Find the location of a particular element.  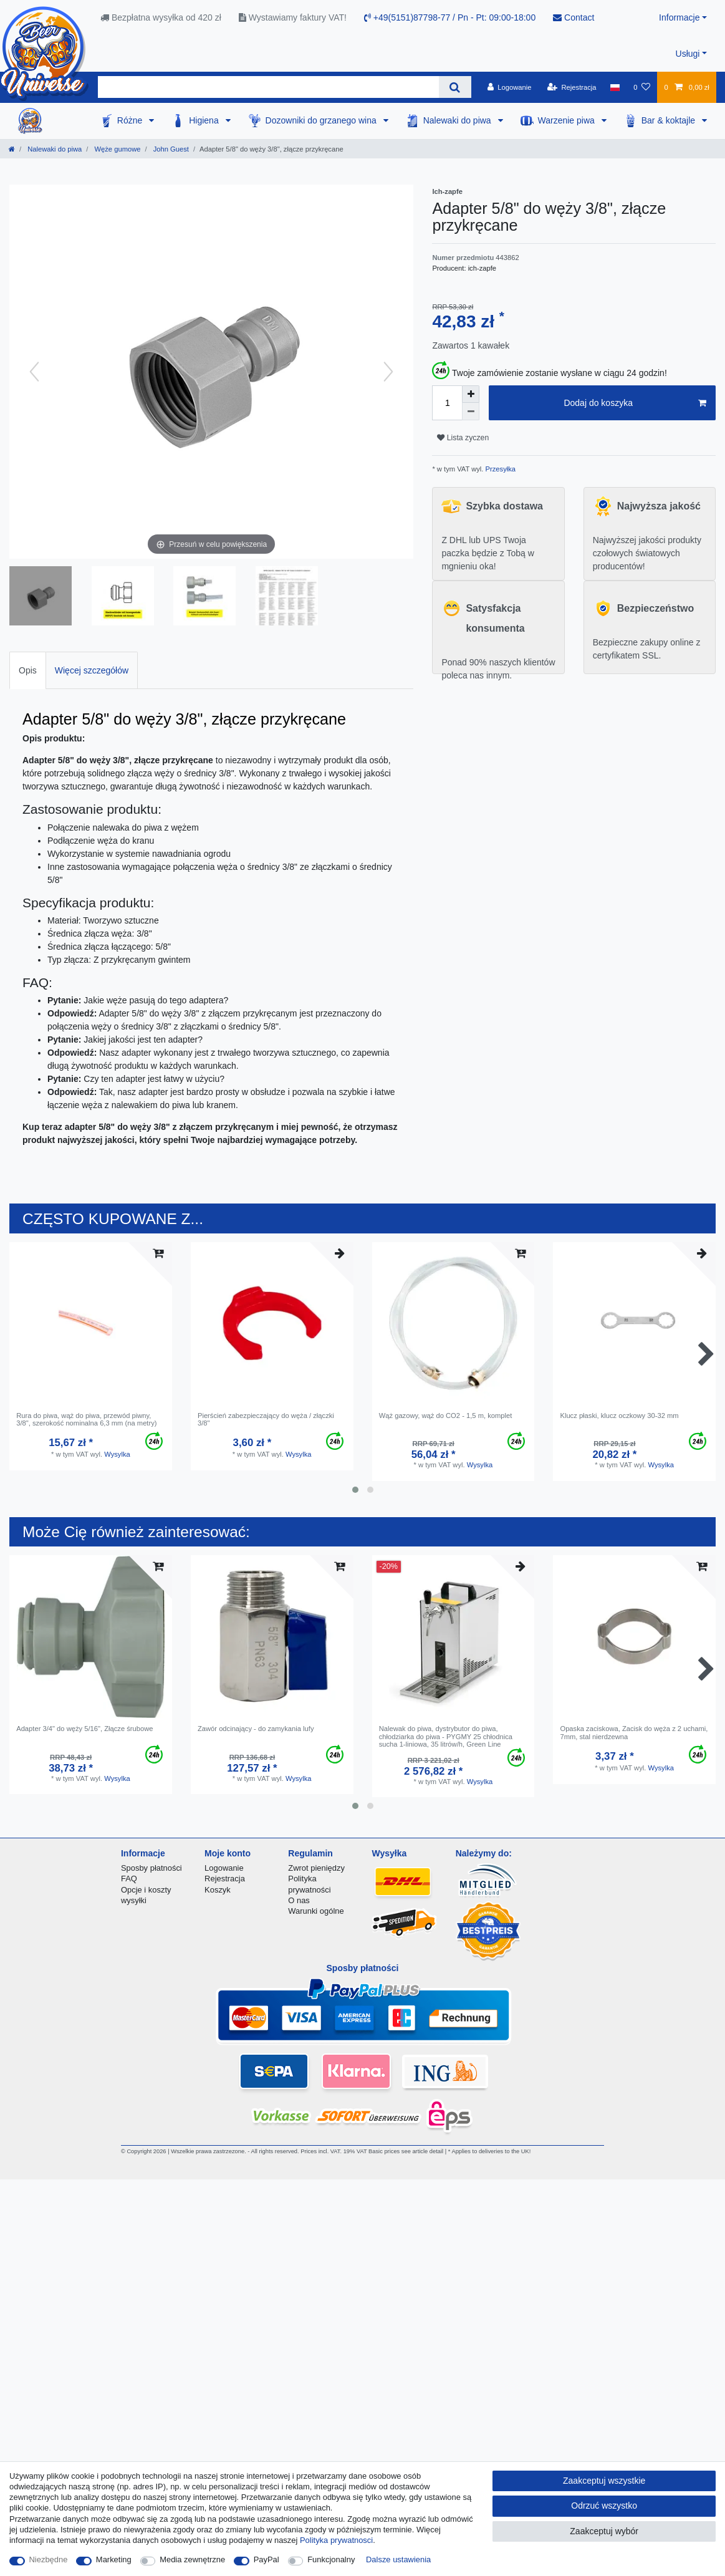

Pierścień zabezpieczający do węża / złączki 3/8" is located at coordinates (266, 1419).